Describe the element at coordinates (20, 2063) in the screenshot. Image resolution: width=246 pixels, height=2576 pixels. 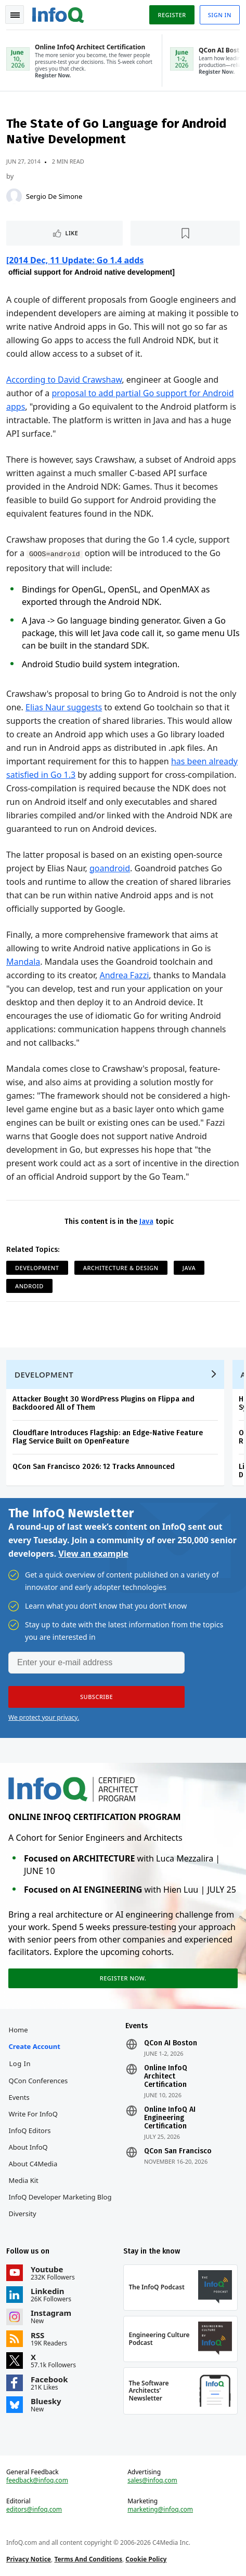
I see `Log In` at that location.